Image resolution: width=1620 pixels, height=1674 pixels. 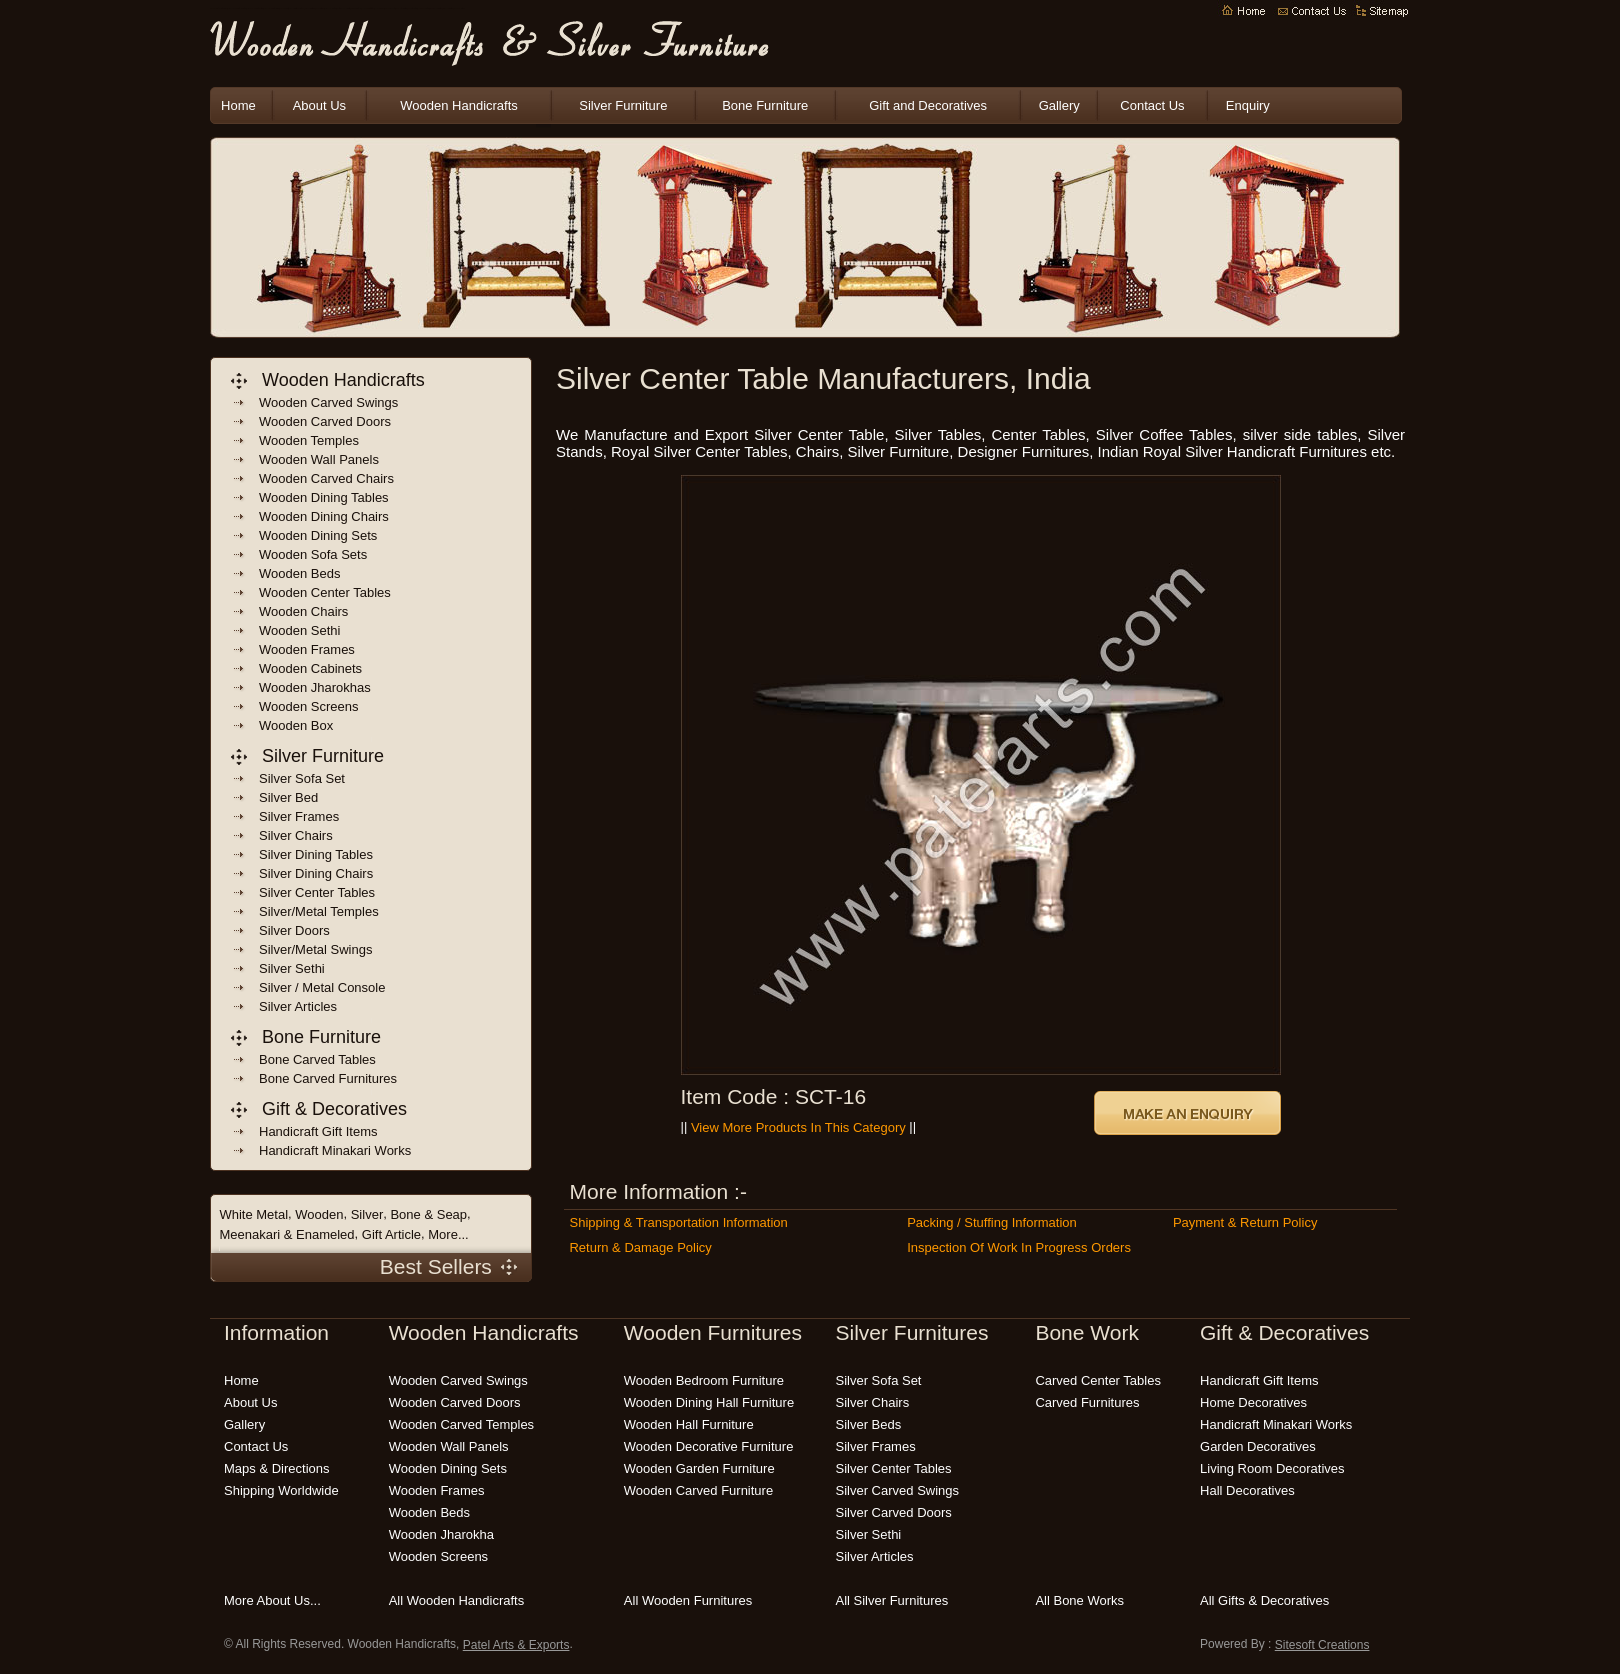 I want to click on Shipping Worldwide, so click(x=281, y=1490).